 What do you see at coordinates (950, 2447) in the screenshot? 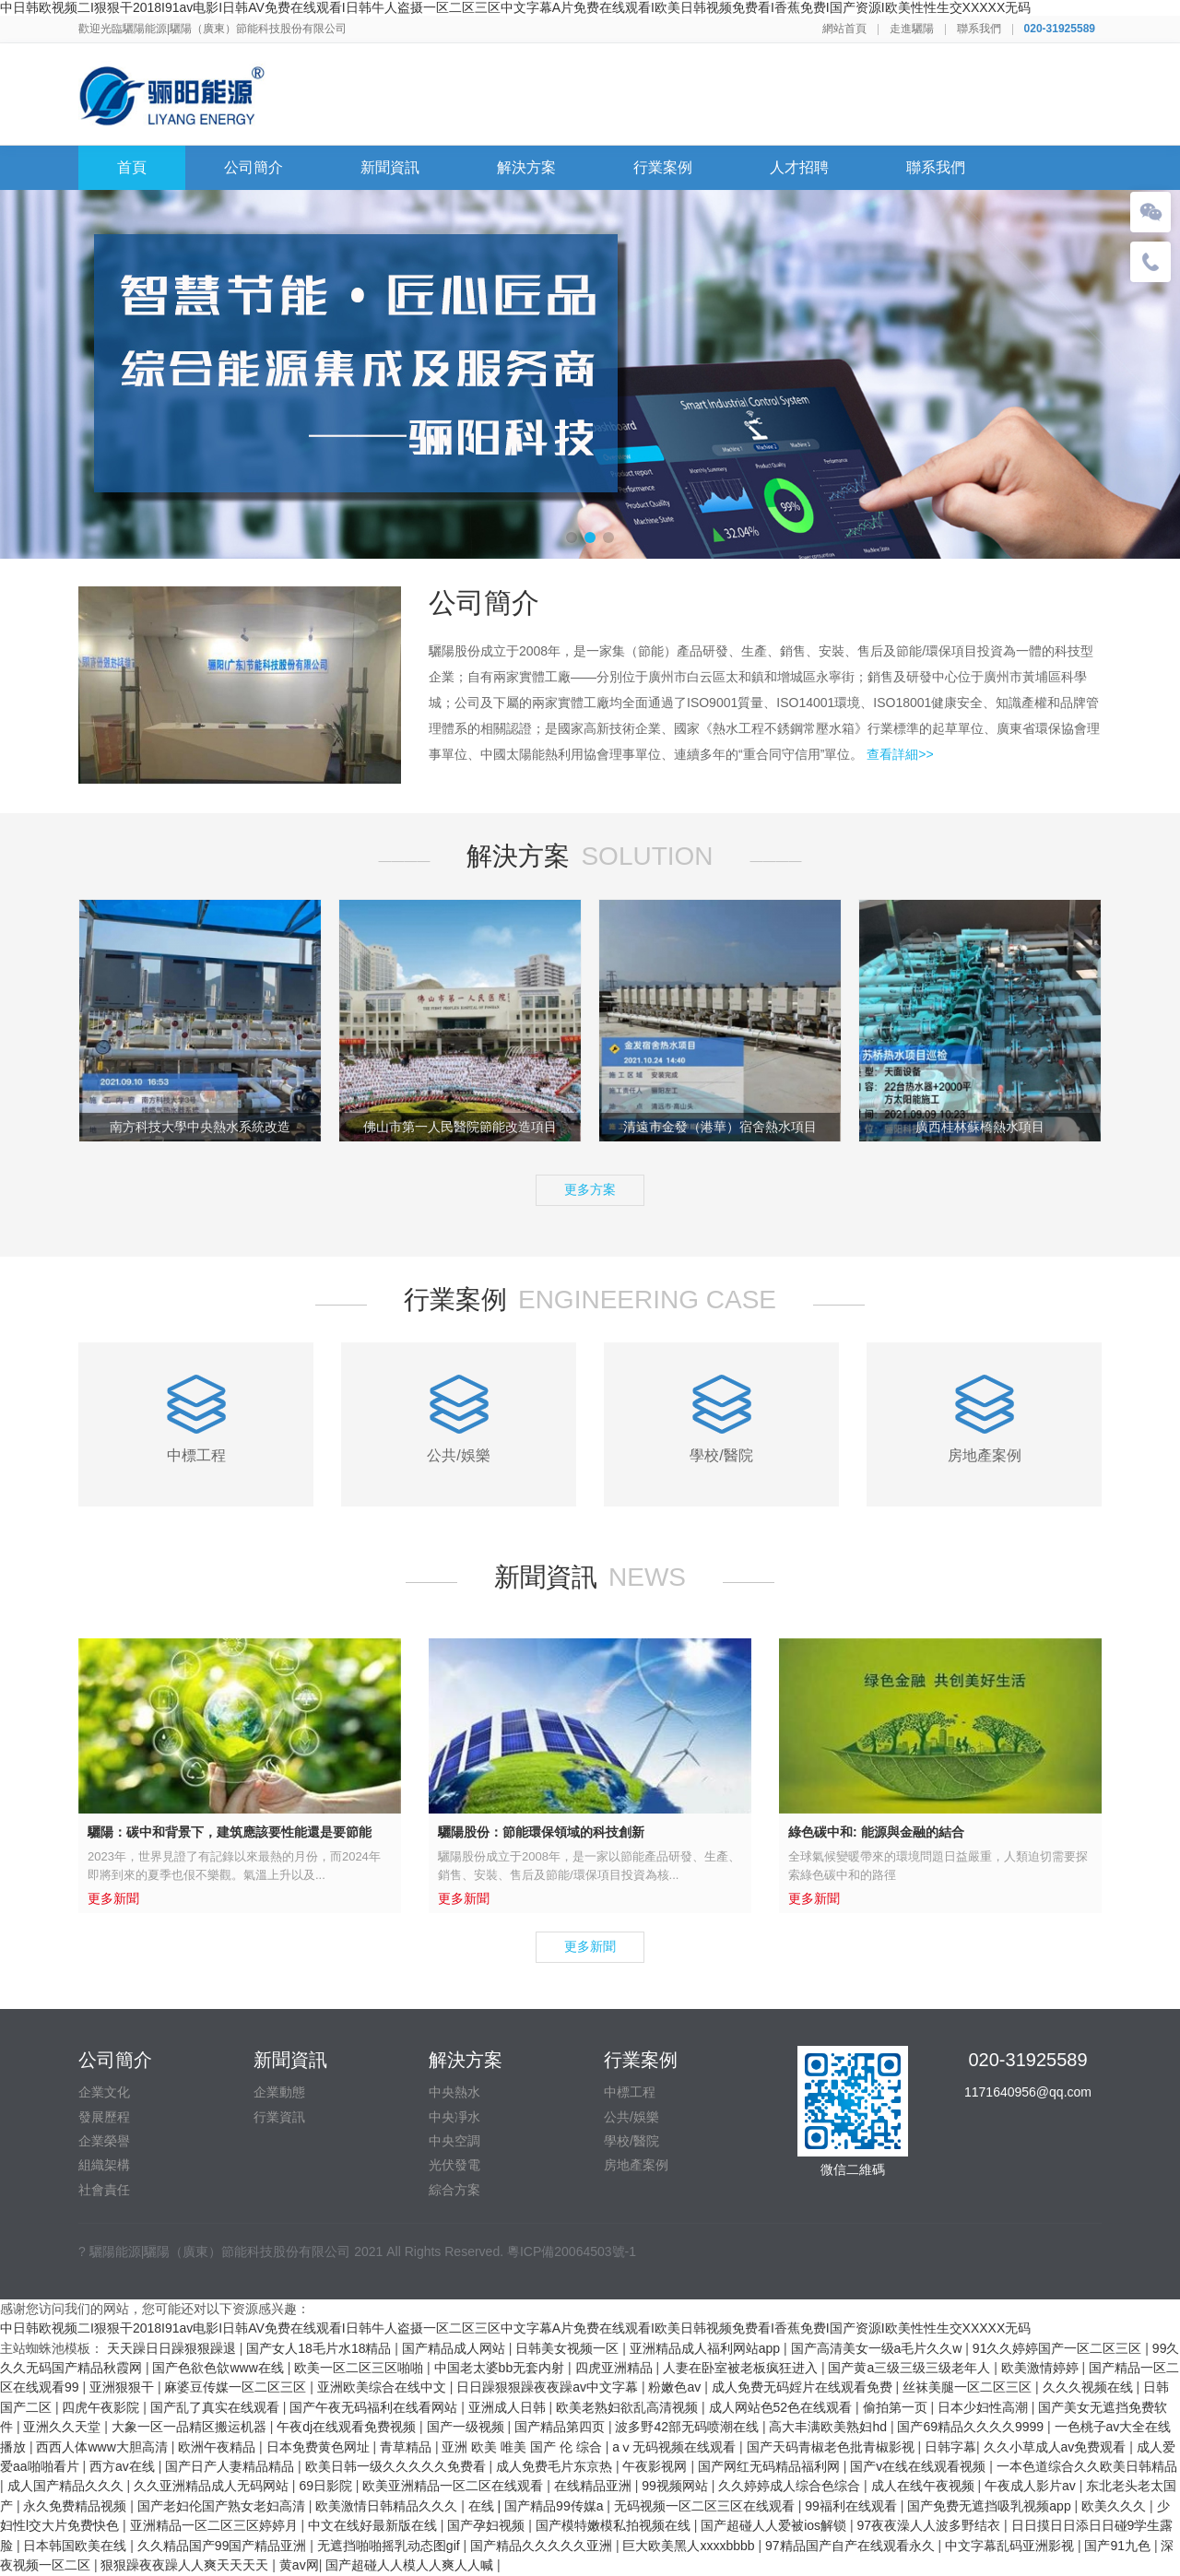
I see `日韩字幕` at bounding box center [950, 2447].